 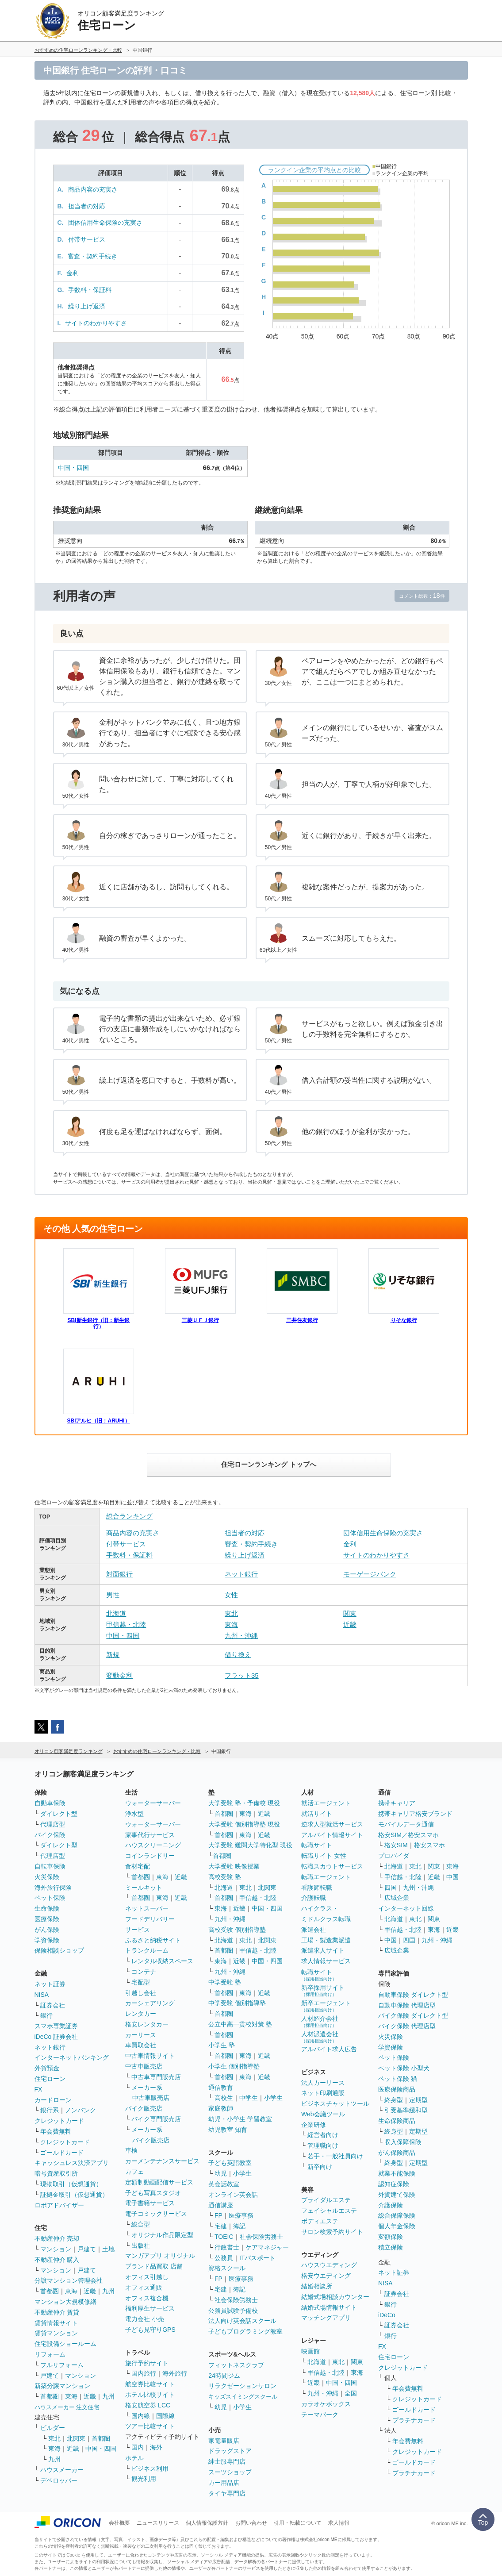 What do you see at coordinates (147, 1908) in the screenshot?
I see `ネットスーパー` at bounding box center [147, 1908].